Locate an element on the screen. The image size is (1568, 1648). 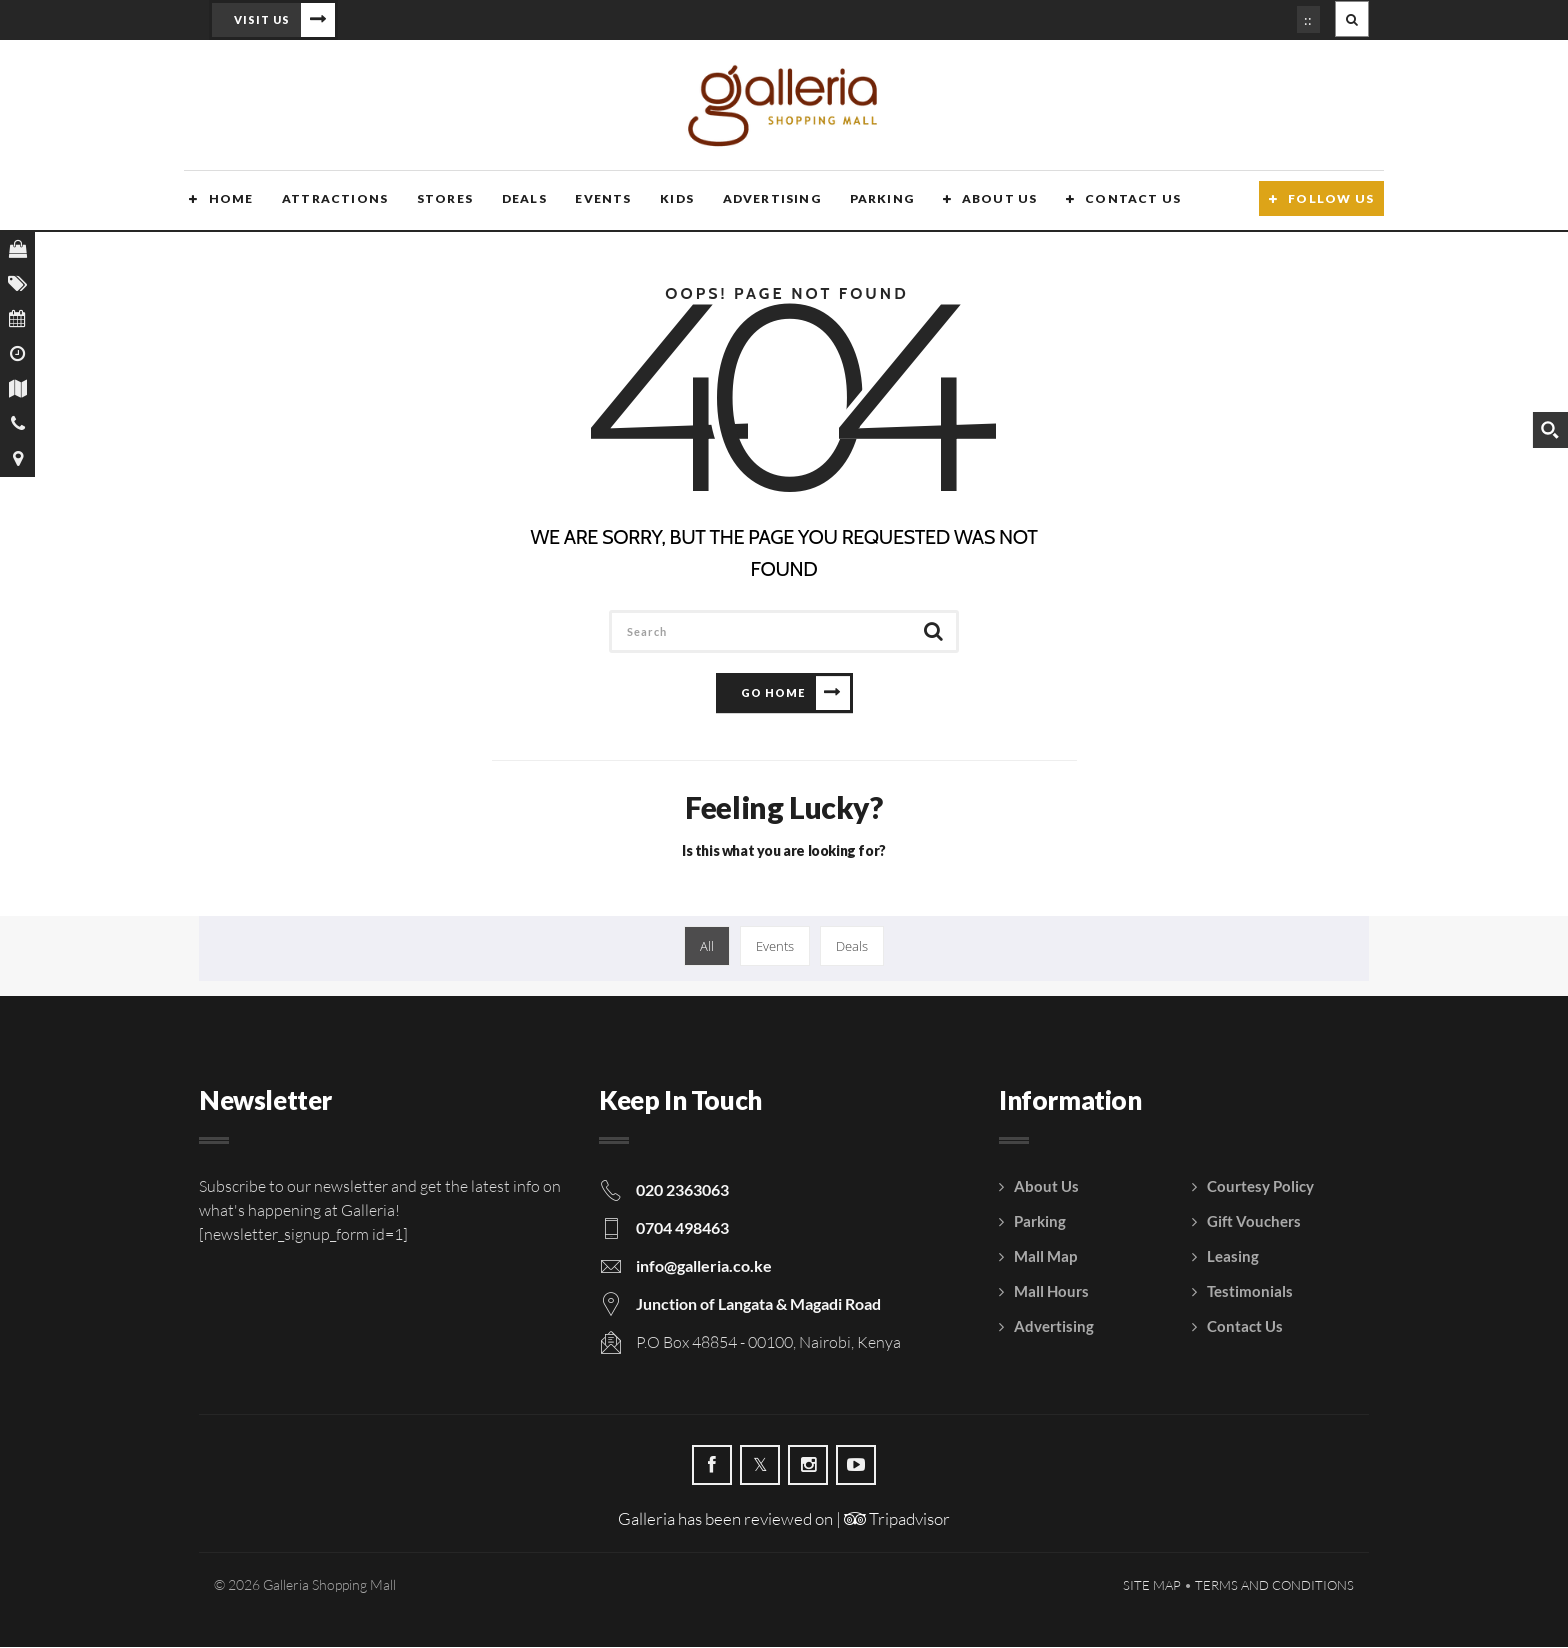
Mall Hours is located at coordinates (1051, 1292).